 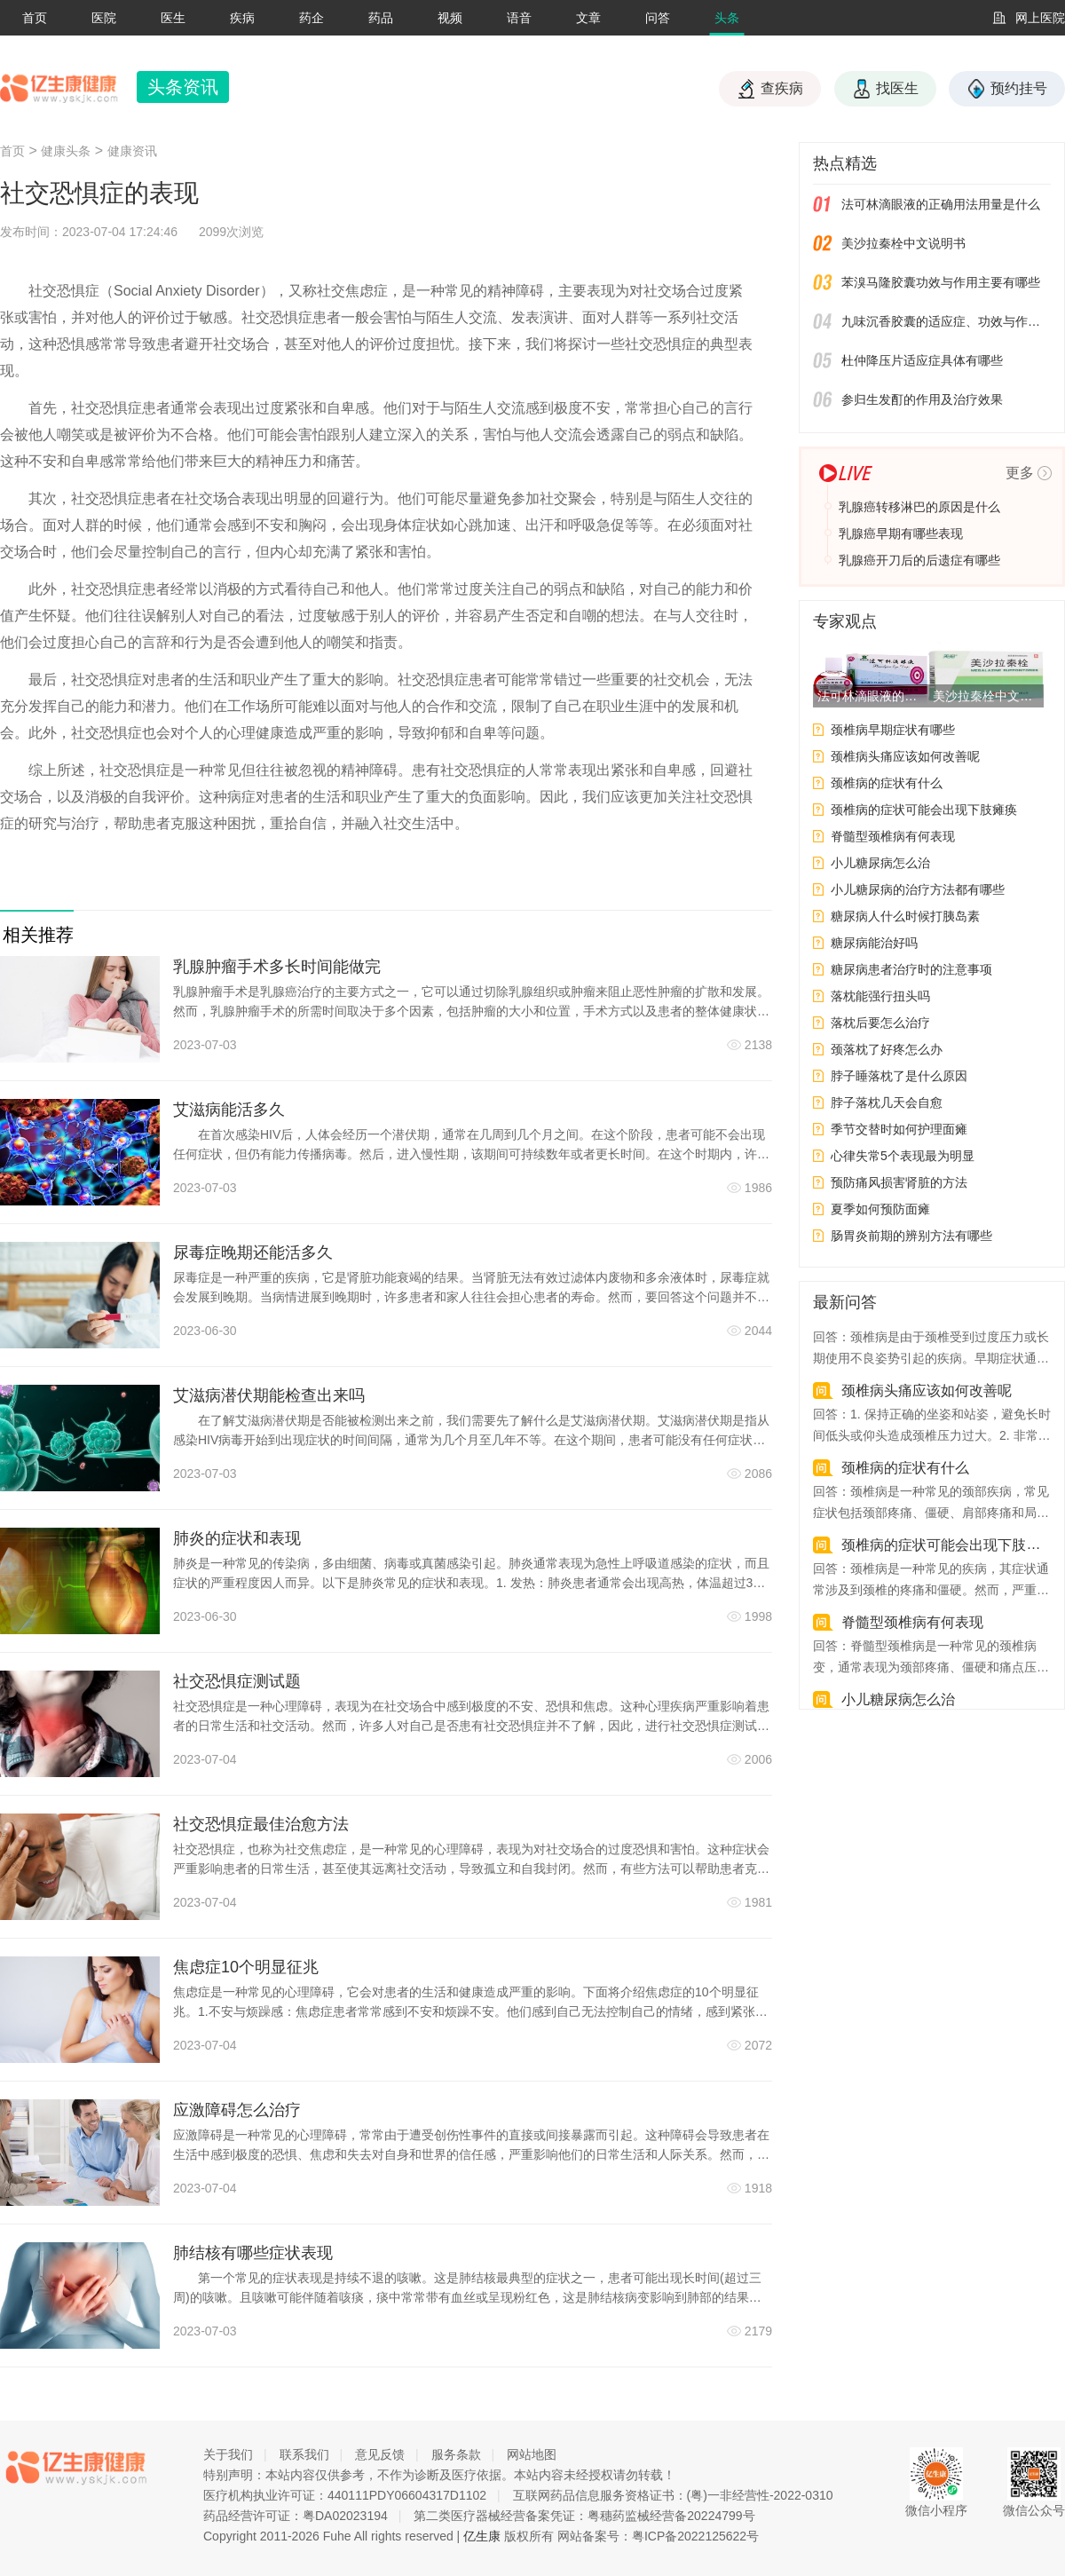 What do you see at coordinates (34, 18) in the screenshot?
I see `首页` at bounding box center [34, 18].